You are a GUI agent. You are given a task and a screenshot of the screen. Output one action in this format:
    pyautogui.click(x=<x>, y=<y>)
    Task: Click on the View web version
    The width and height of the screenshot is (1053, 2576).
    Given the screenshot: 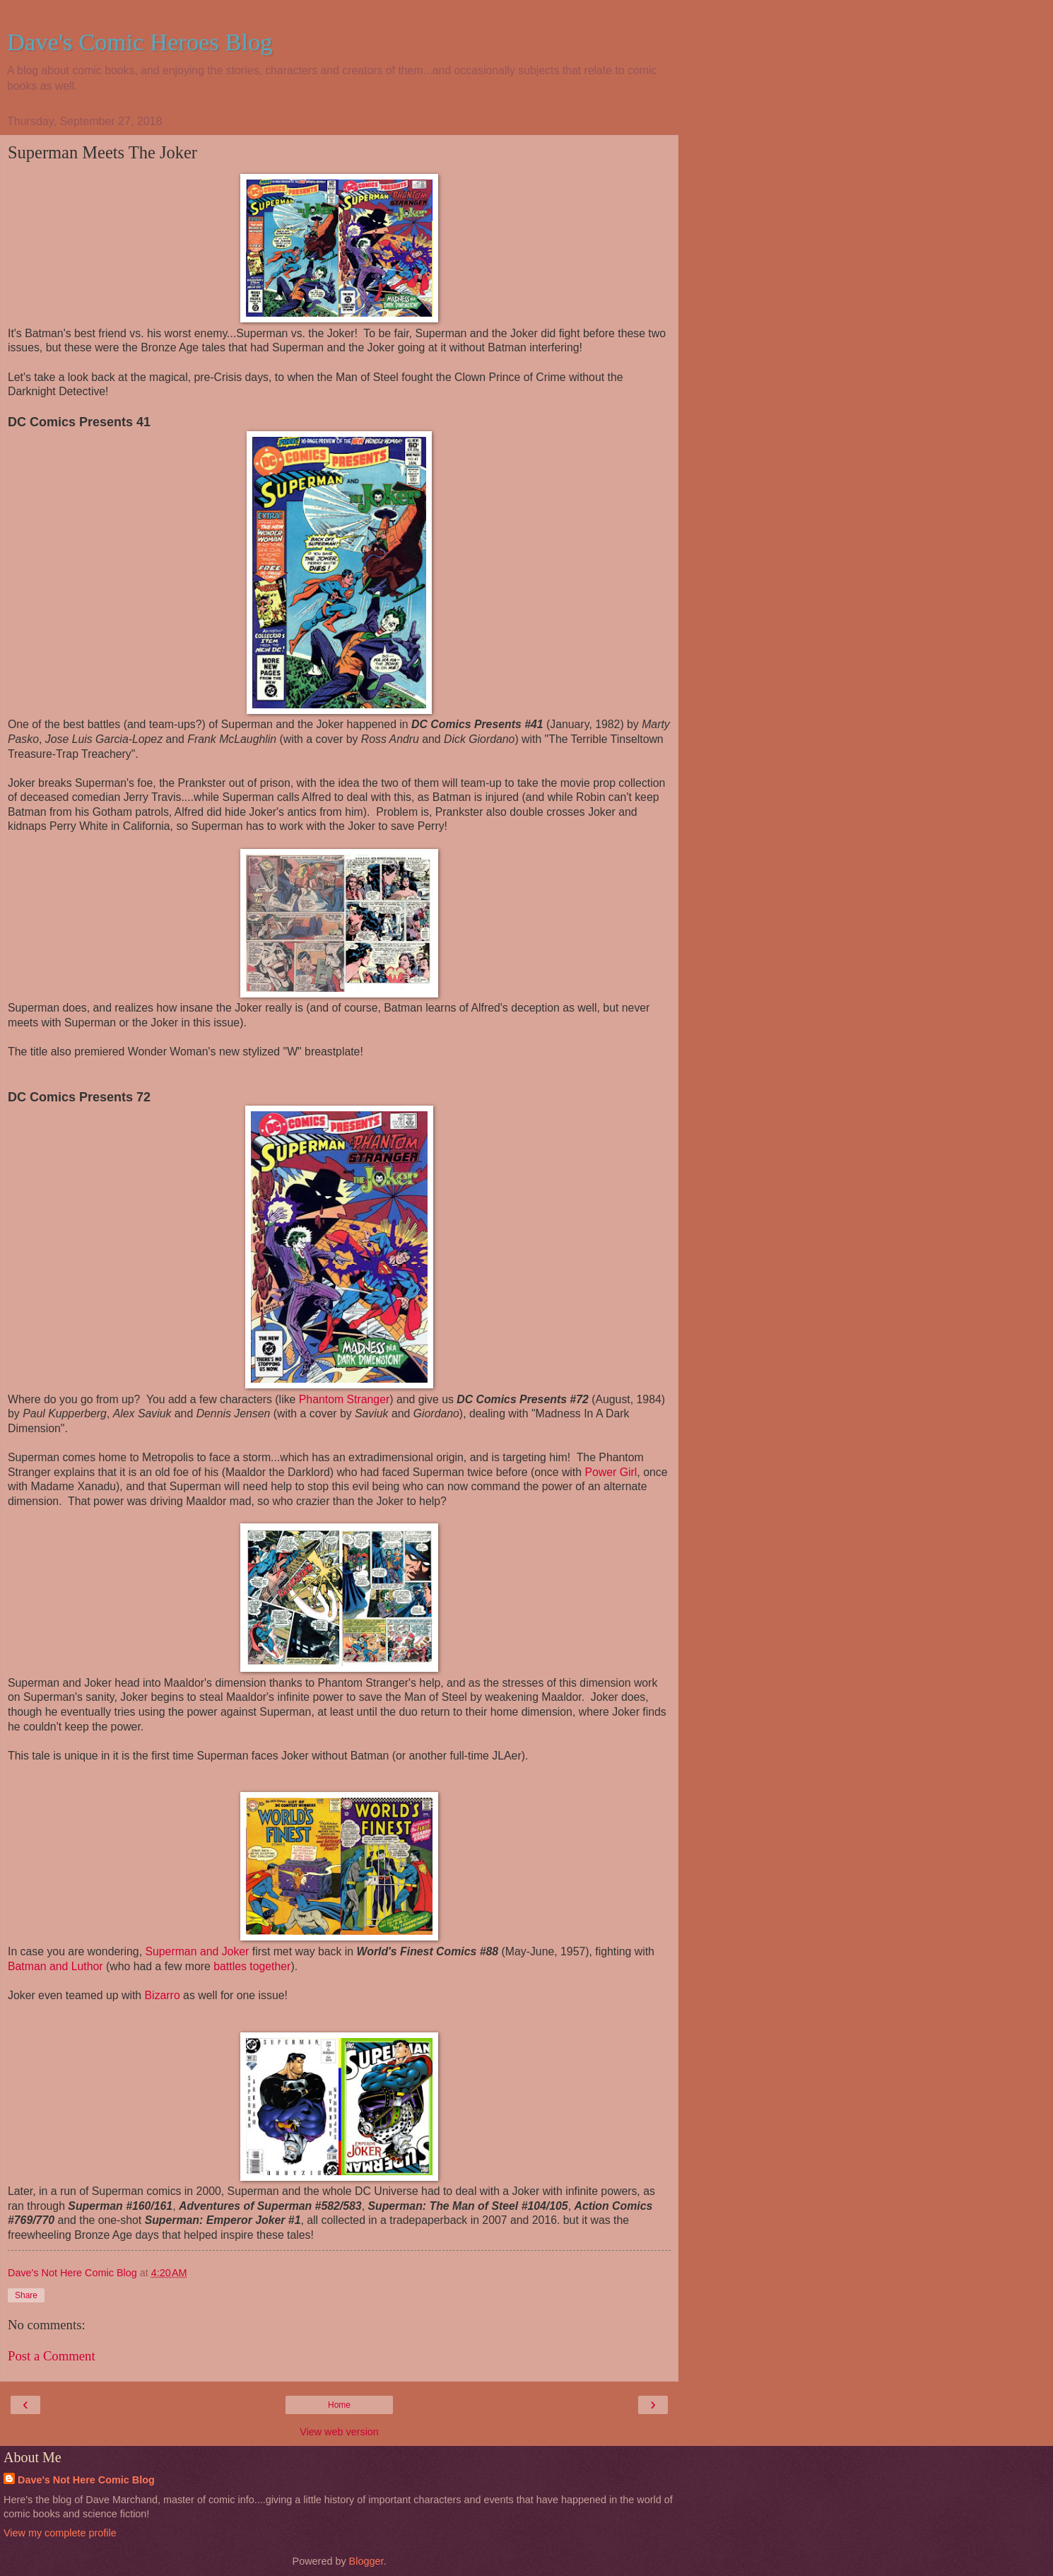 What is the action you would take?
    pyautogui.click(x=339, y=2431)
    